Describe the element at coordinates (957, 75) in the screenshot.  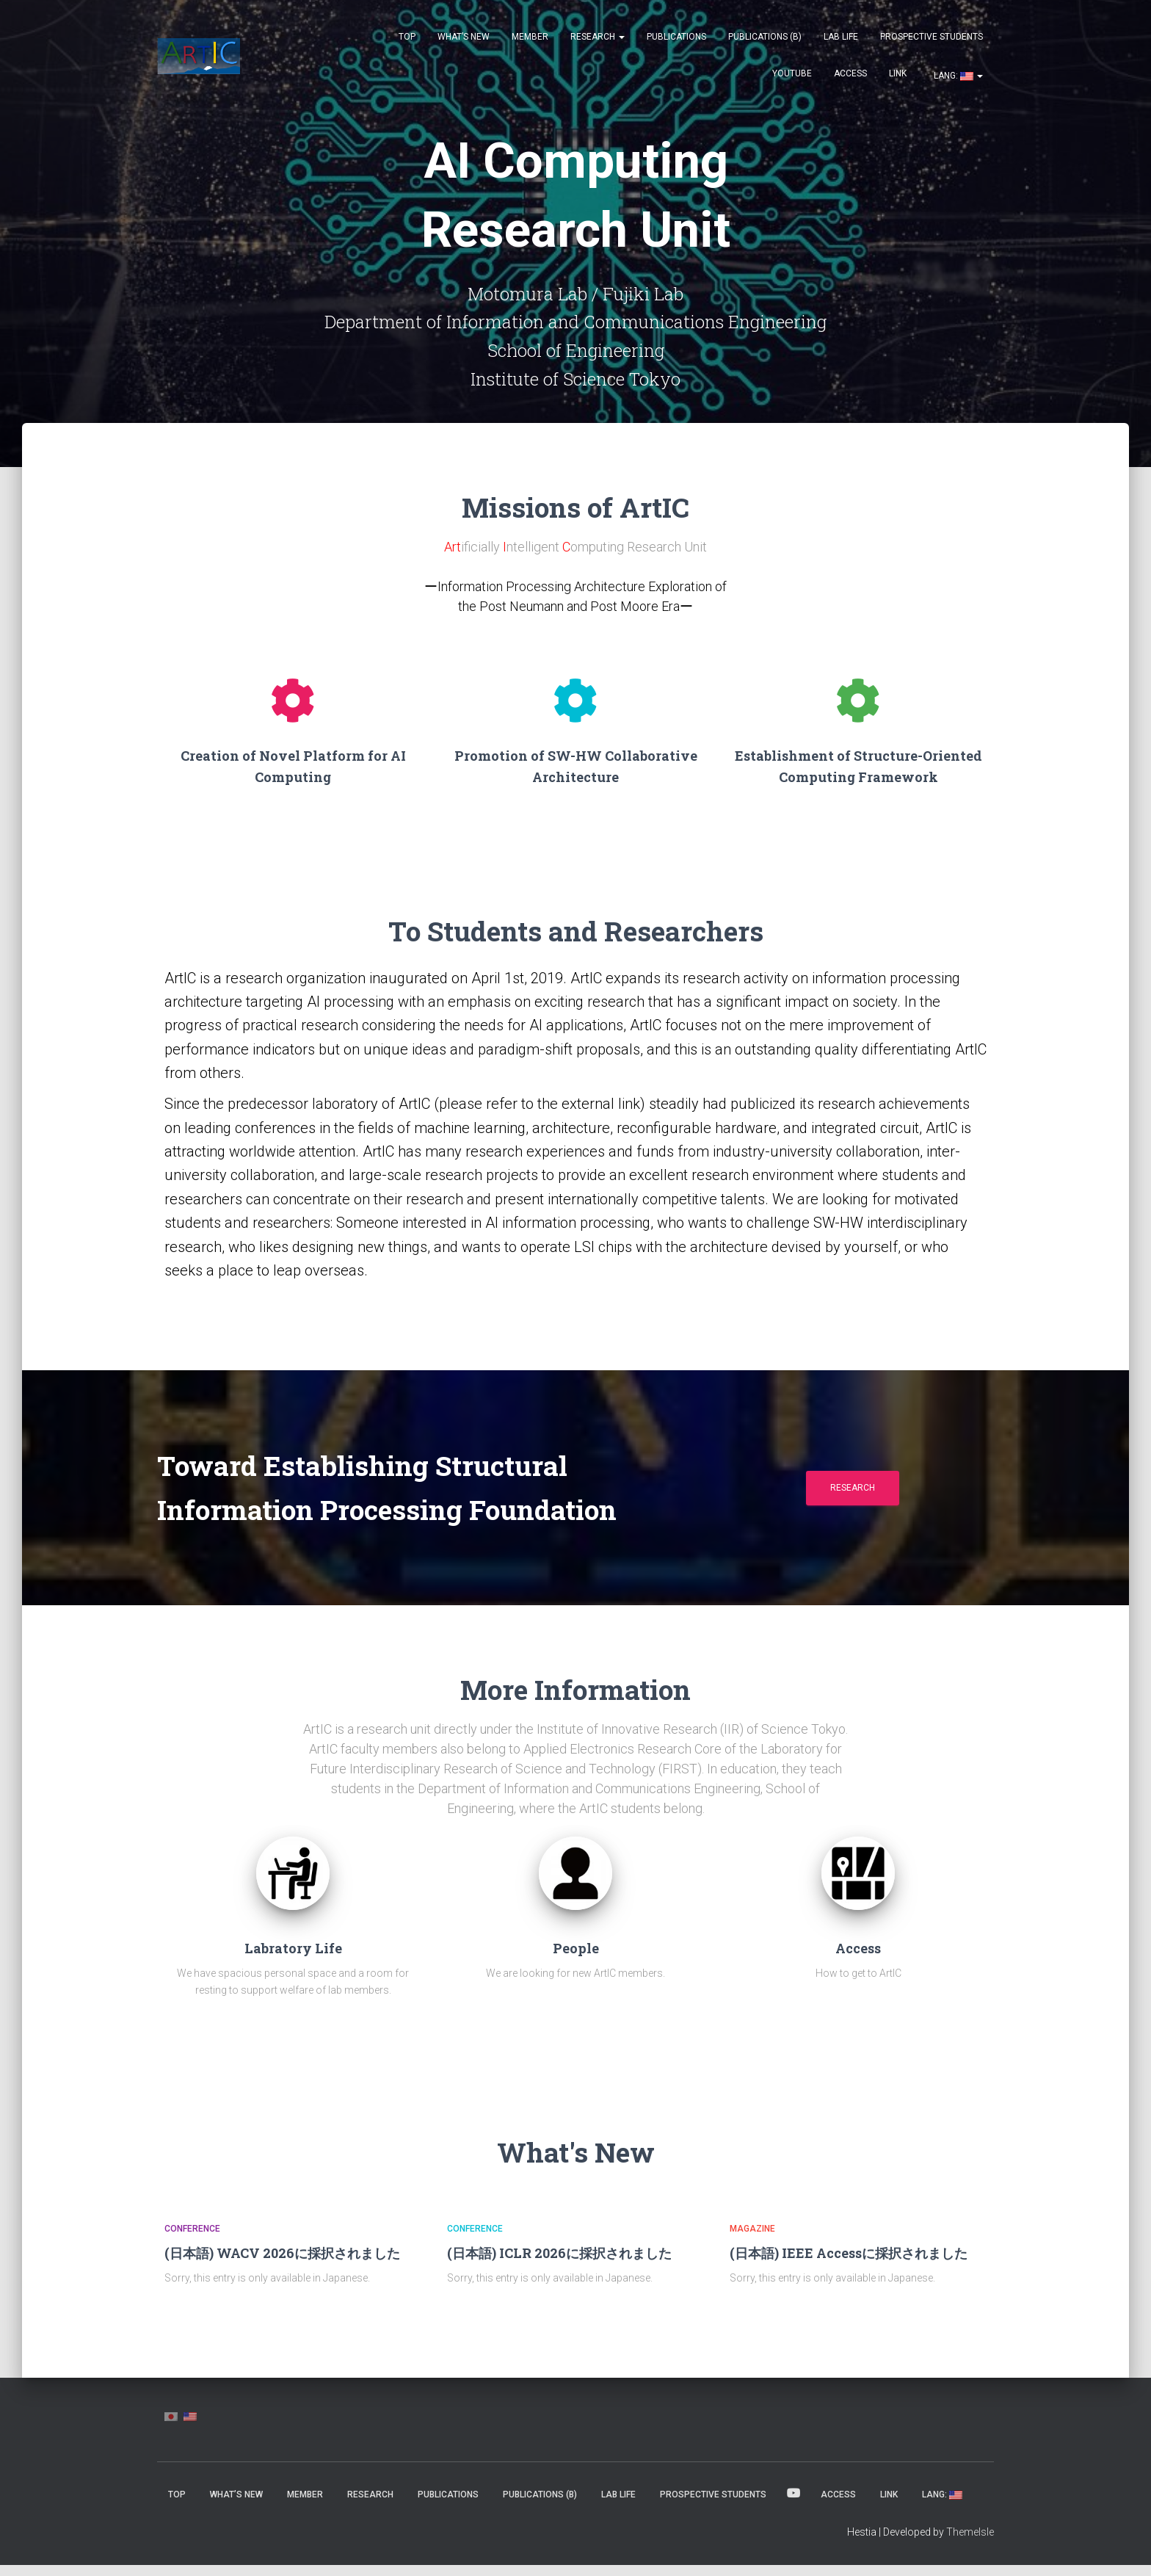
I see `Lang:` at that location.